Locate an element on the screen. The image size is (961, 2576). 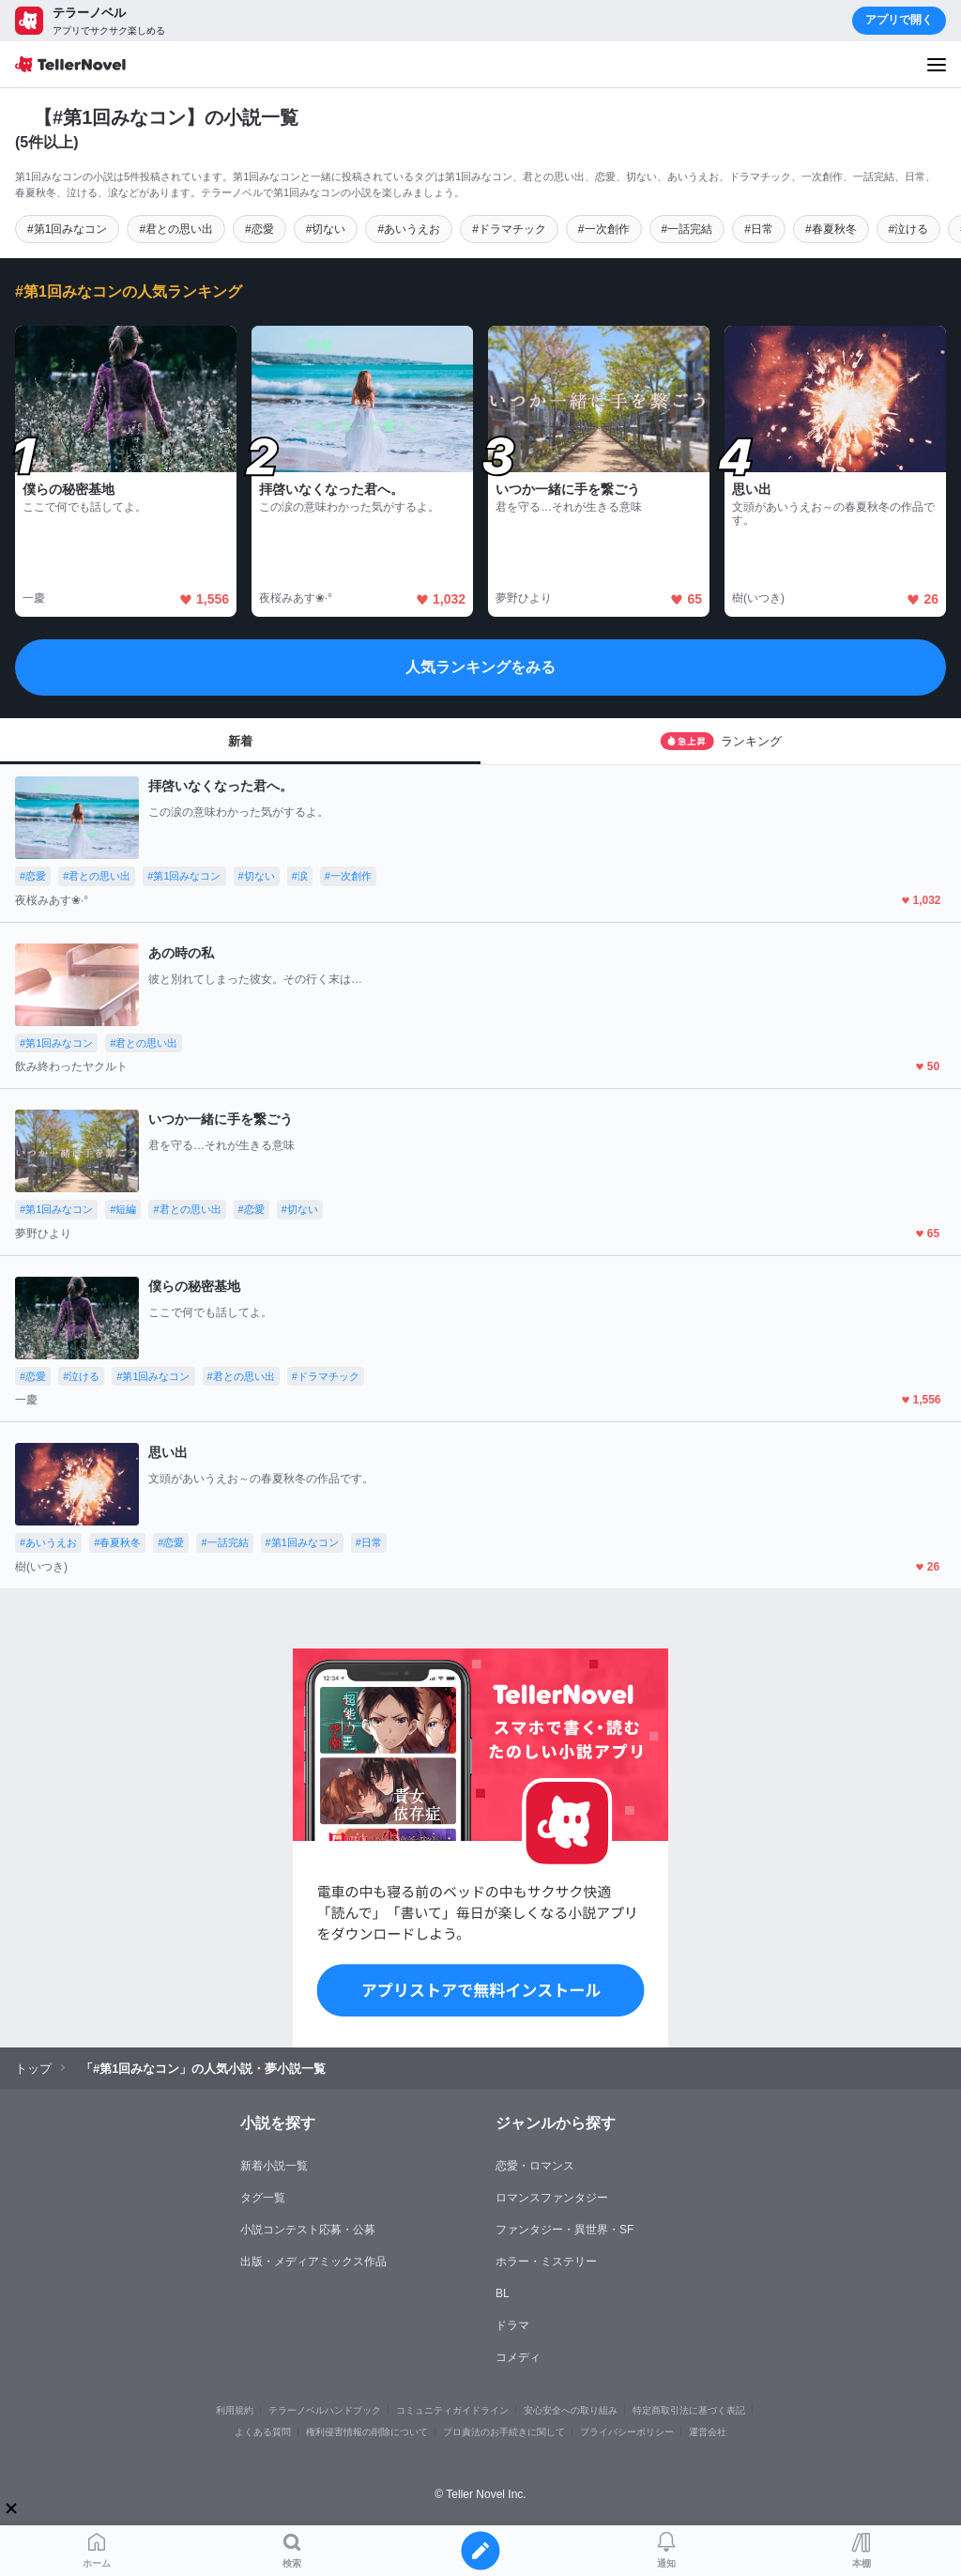
特定商取引法に基づく表記 is located at coordinates (689, 2410).